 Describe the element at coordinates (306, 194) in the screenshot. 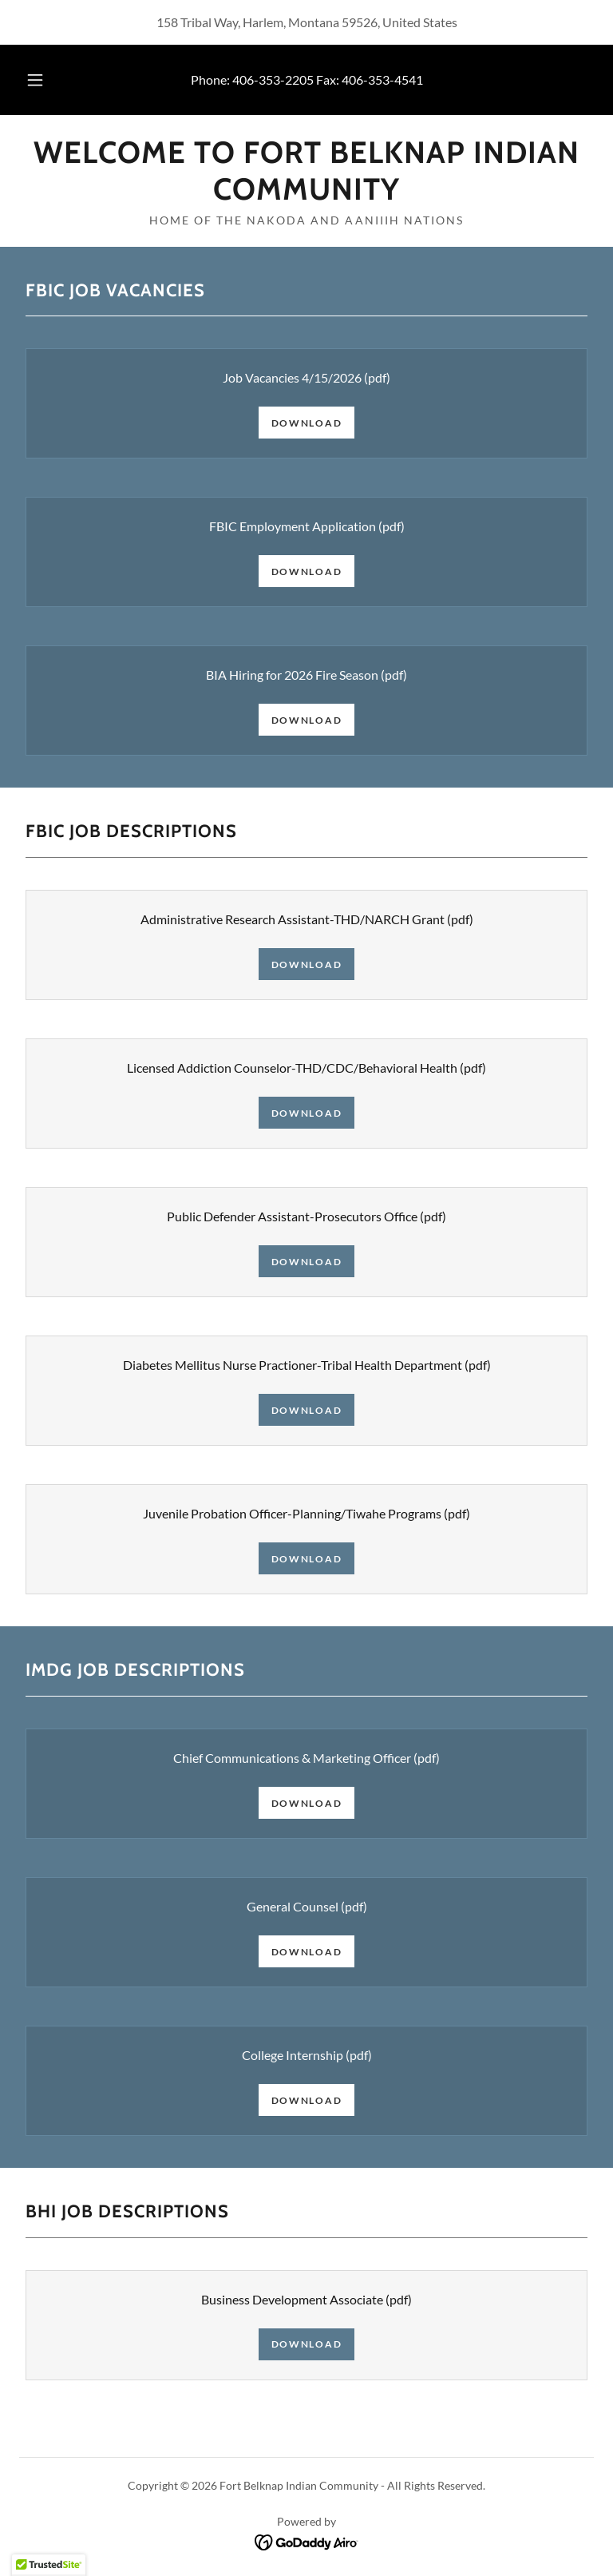

I see `[link]` at that location.